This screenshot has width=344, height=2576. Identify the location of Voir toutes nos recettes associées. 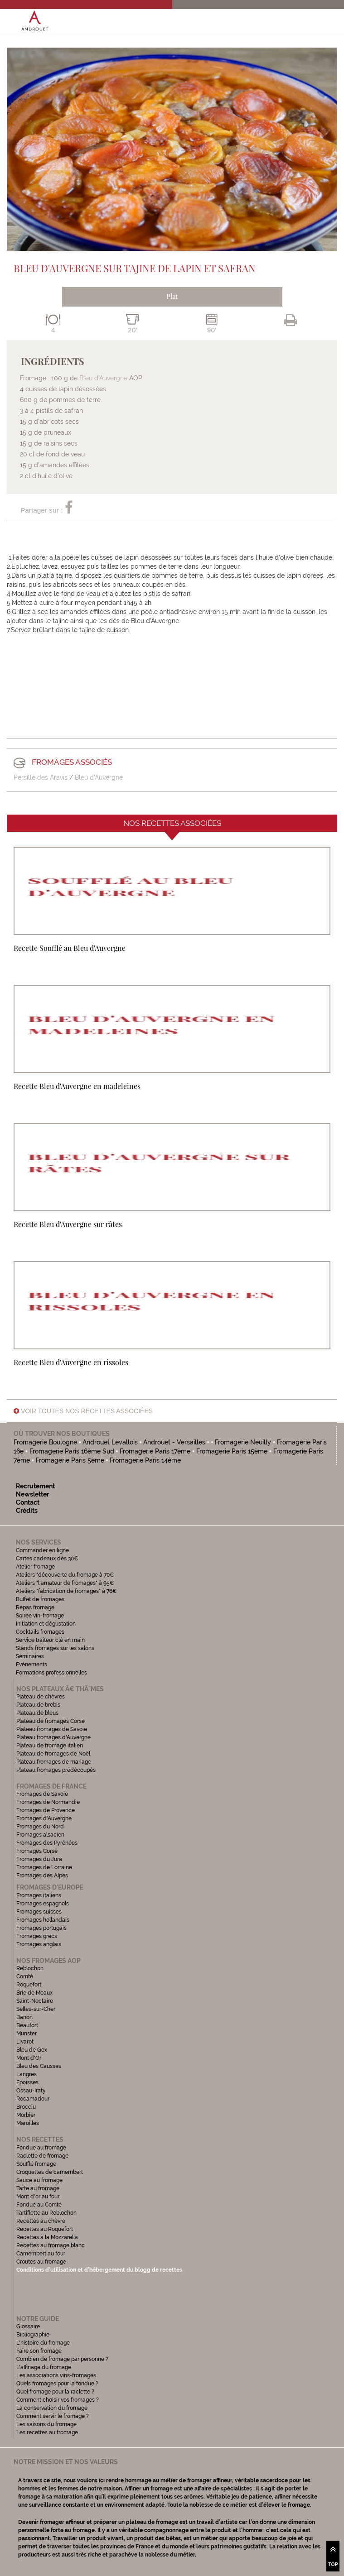
(83, 1411).